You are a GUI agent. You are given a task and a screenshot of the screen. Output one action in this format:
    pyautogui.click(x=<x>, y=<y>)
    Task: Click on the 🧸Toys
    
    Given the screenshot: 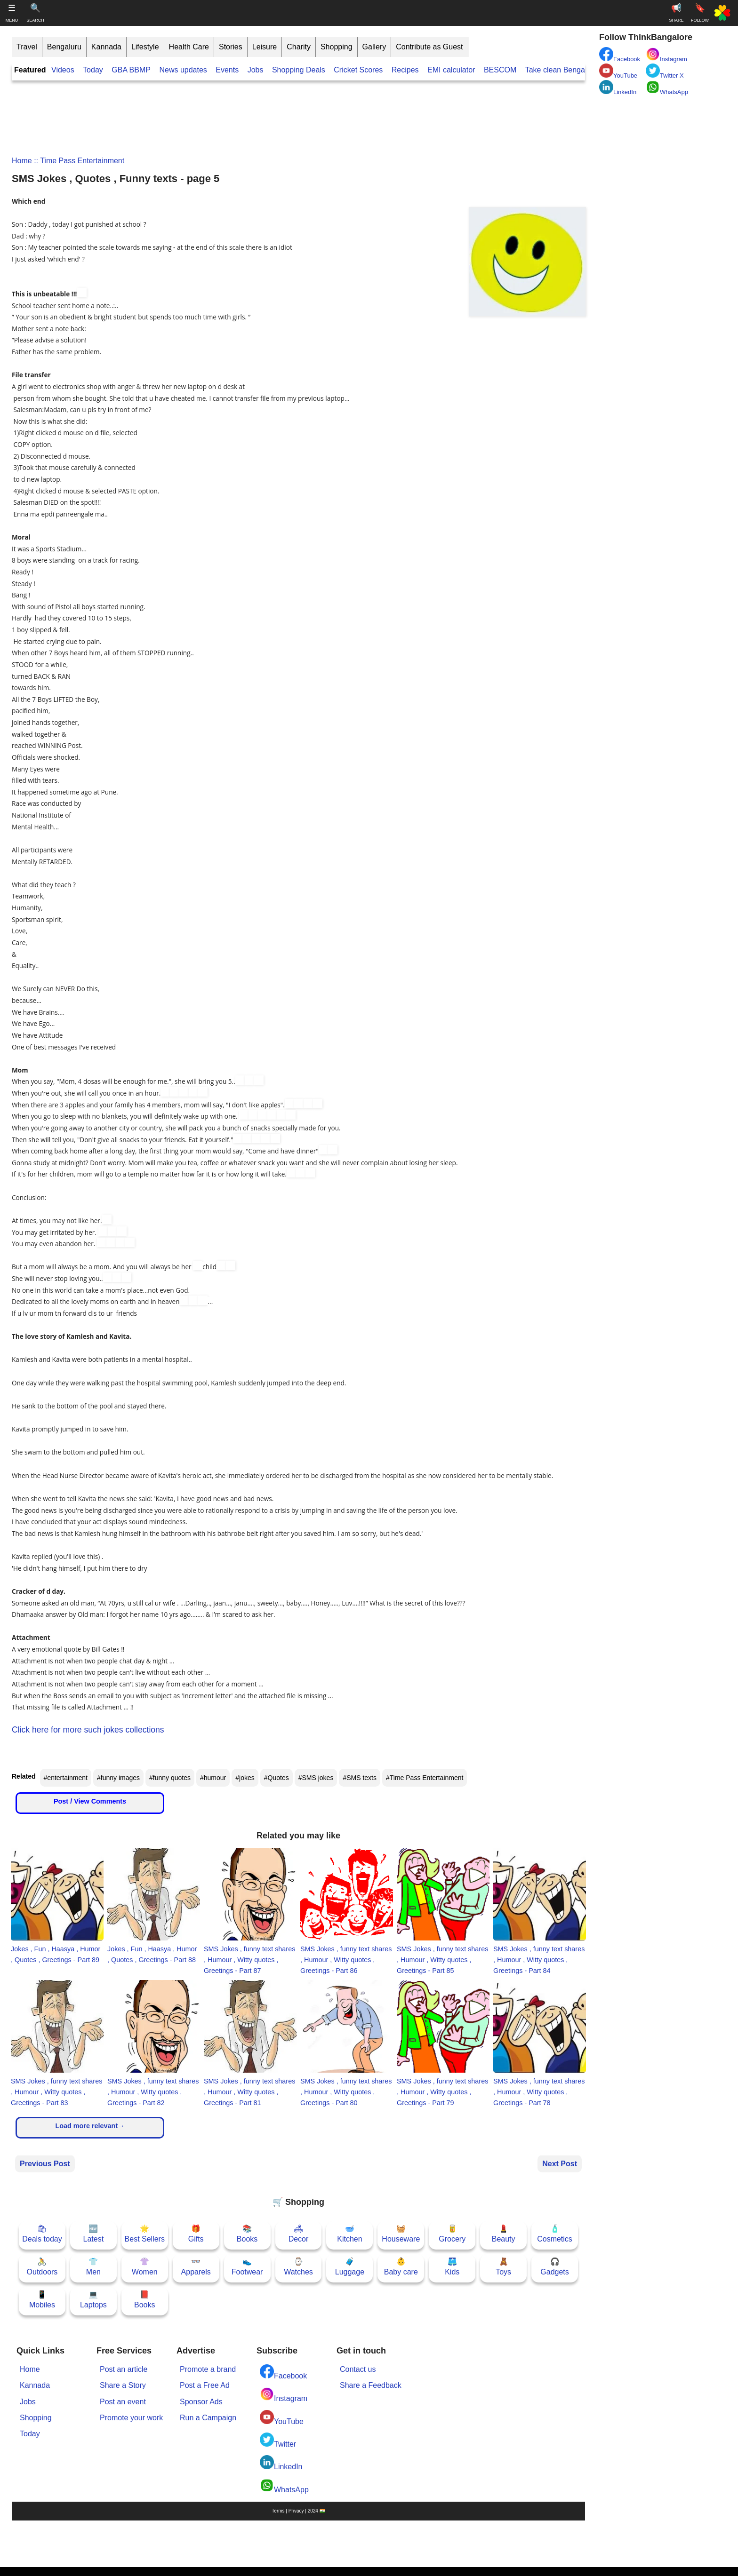 What is the action you would take?
    pyautogui.click(x=503, y=2267)
    